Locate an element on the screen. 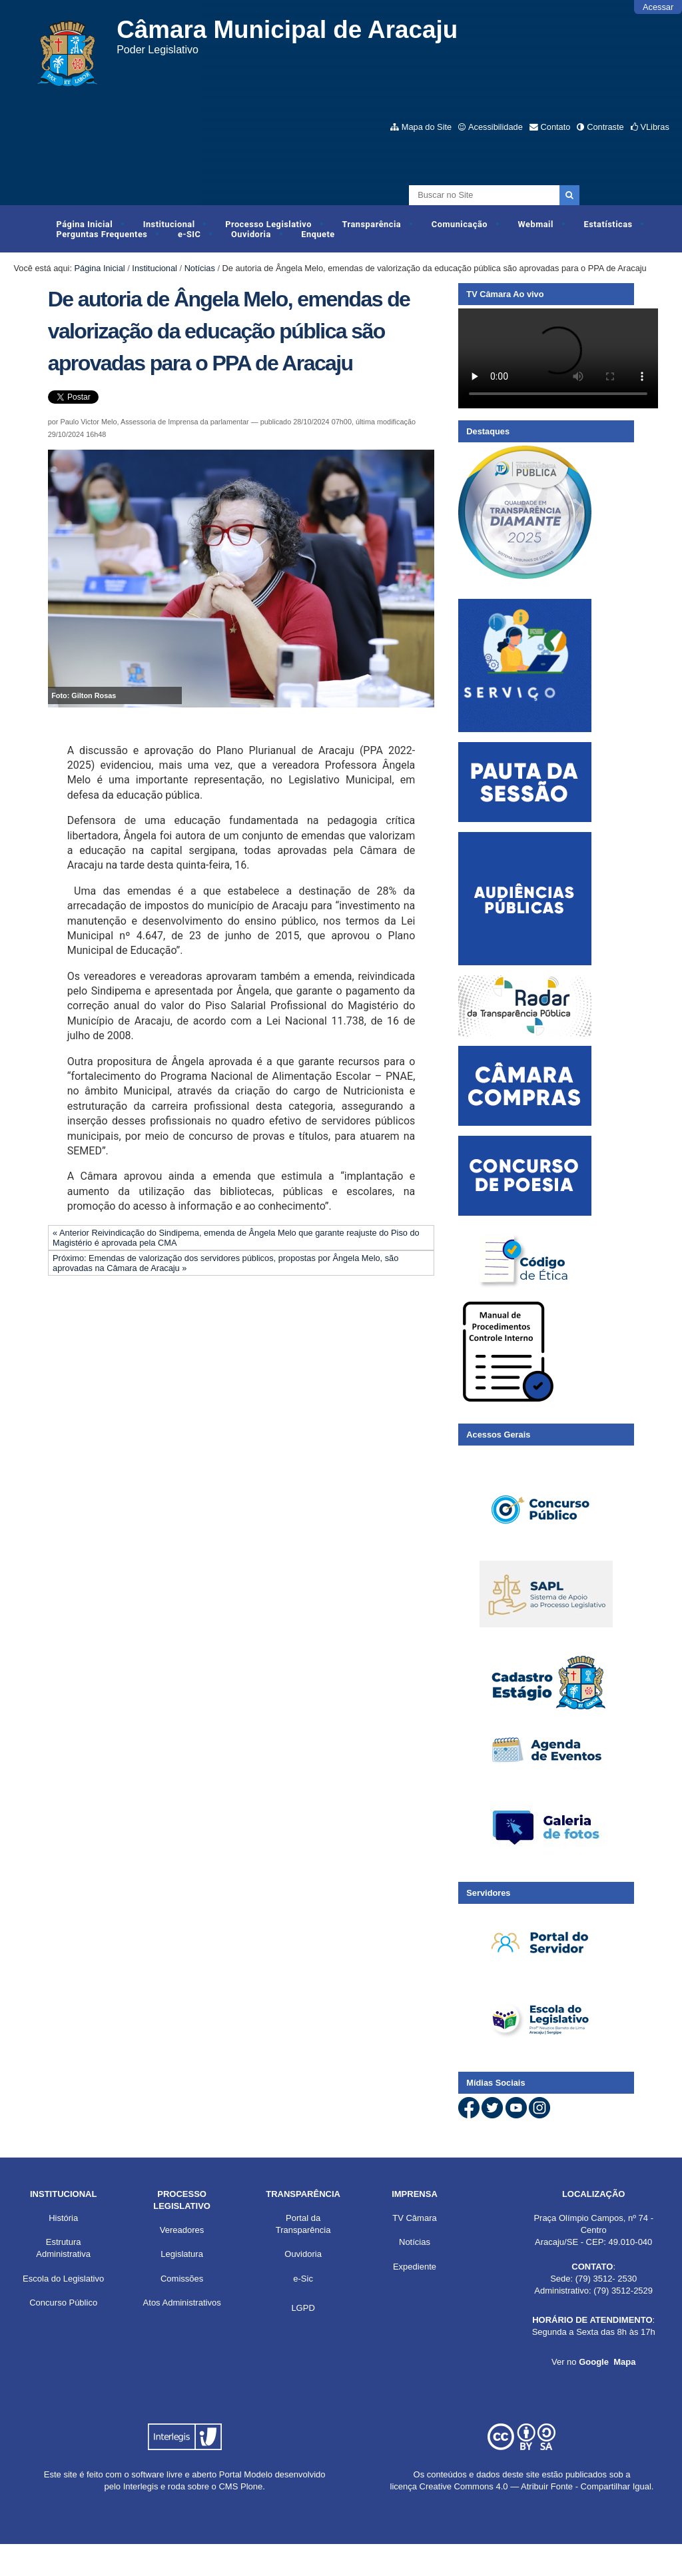  Acessar is located at coordinates (658, 7).